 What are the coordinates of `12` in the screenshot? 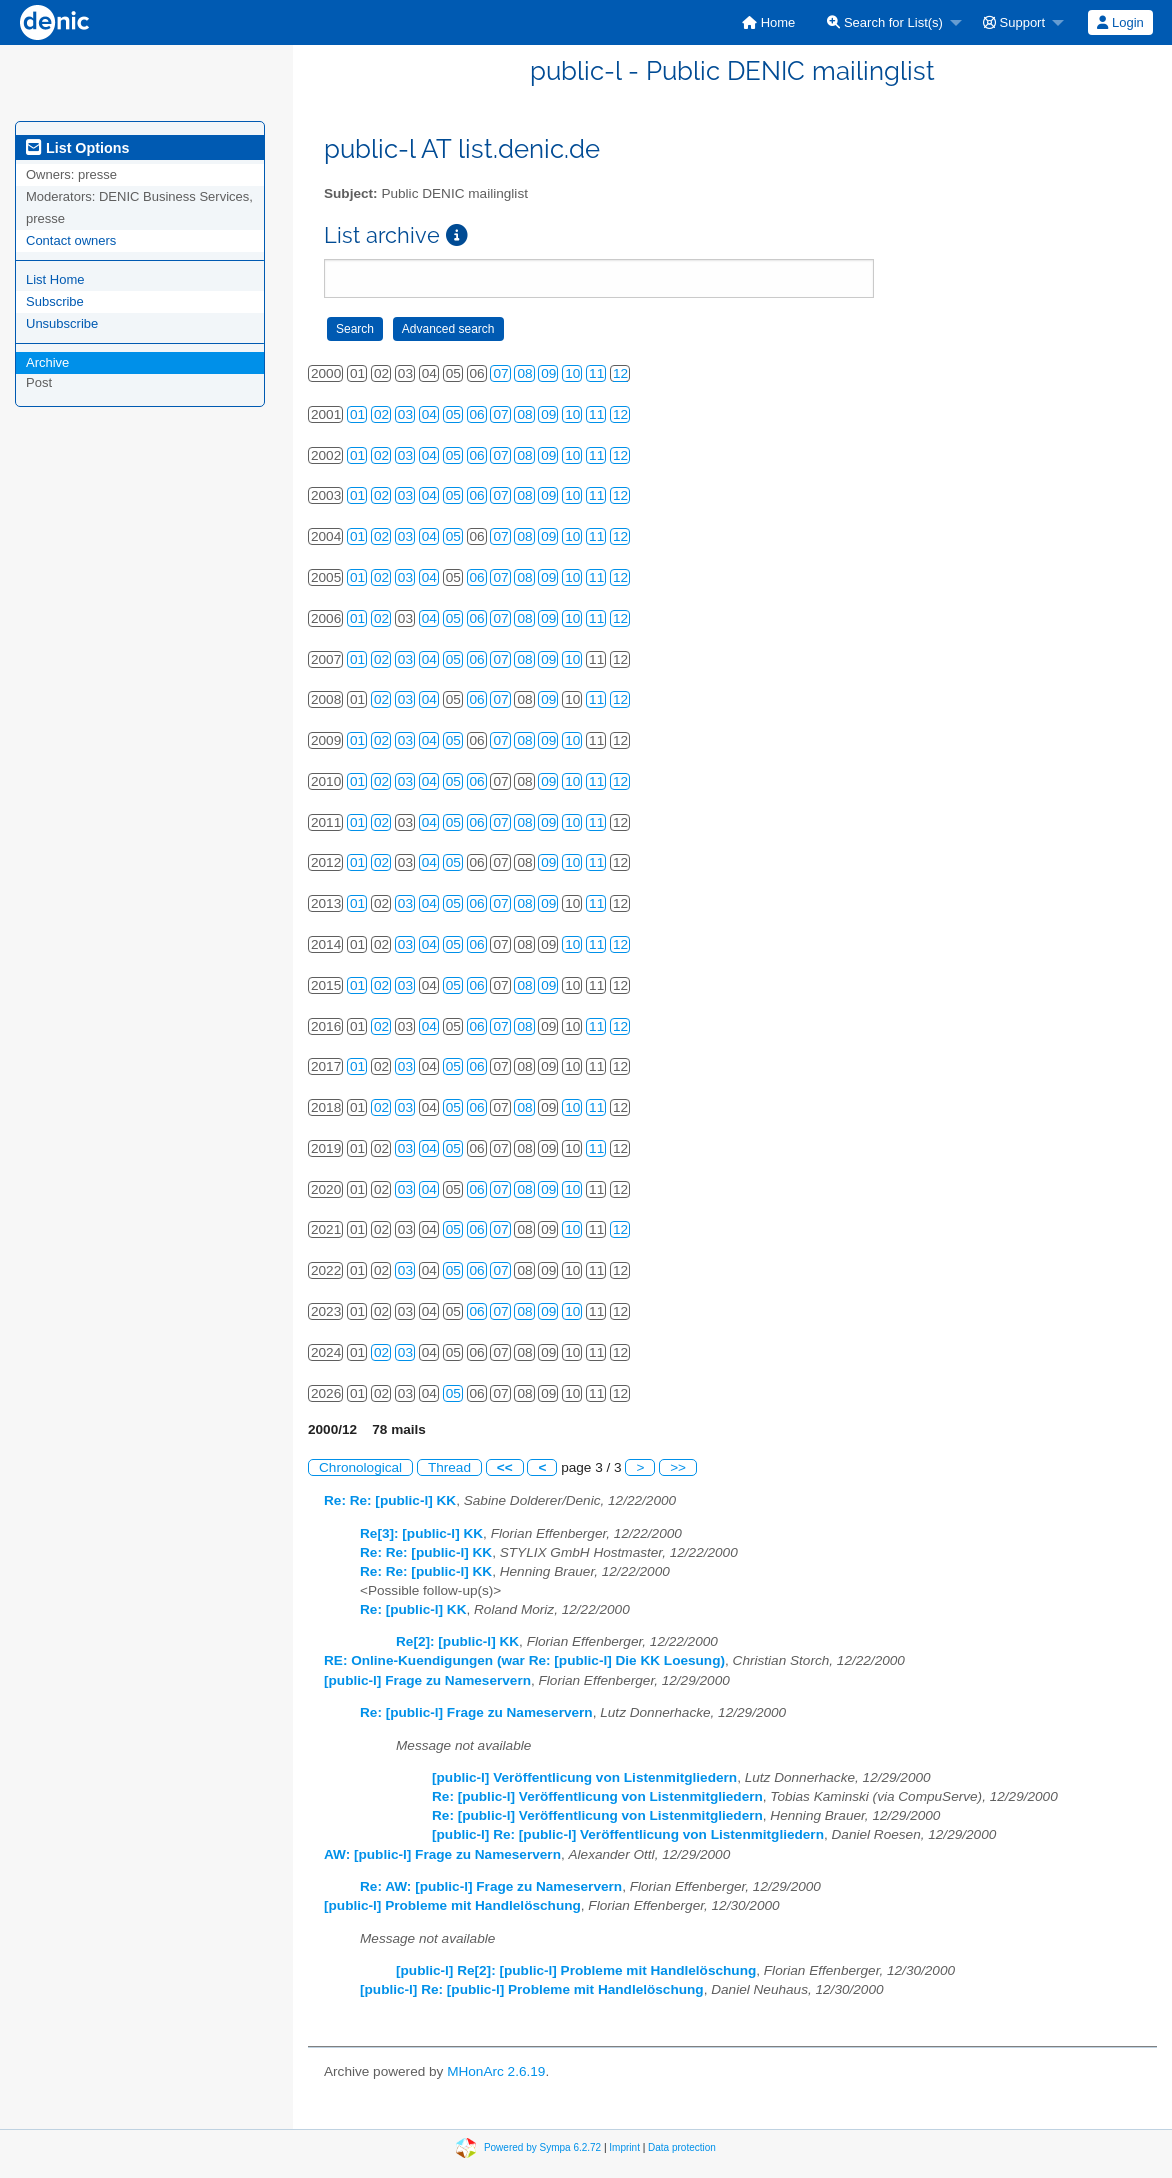 It's located at (620, 373).